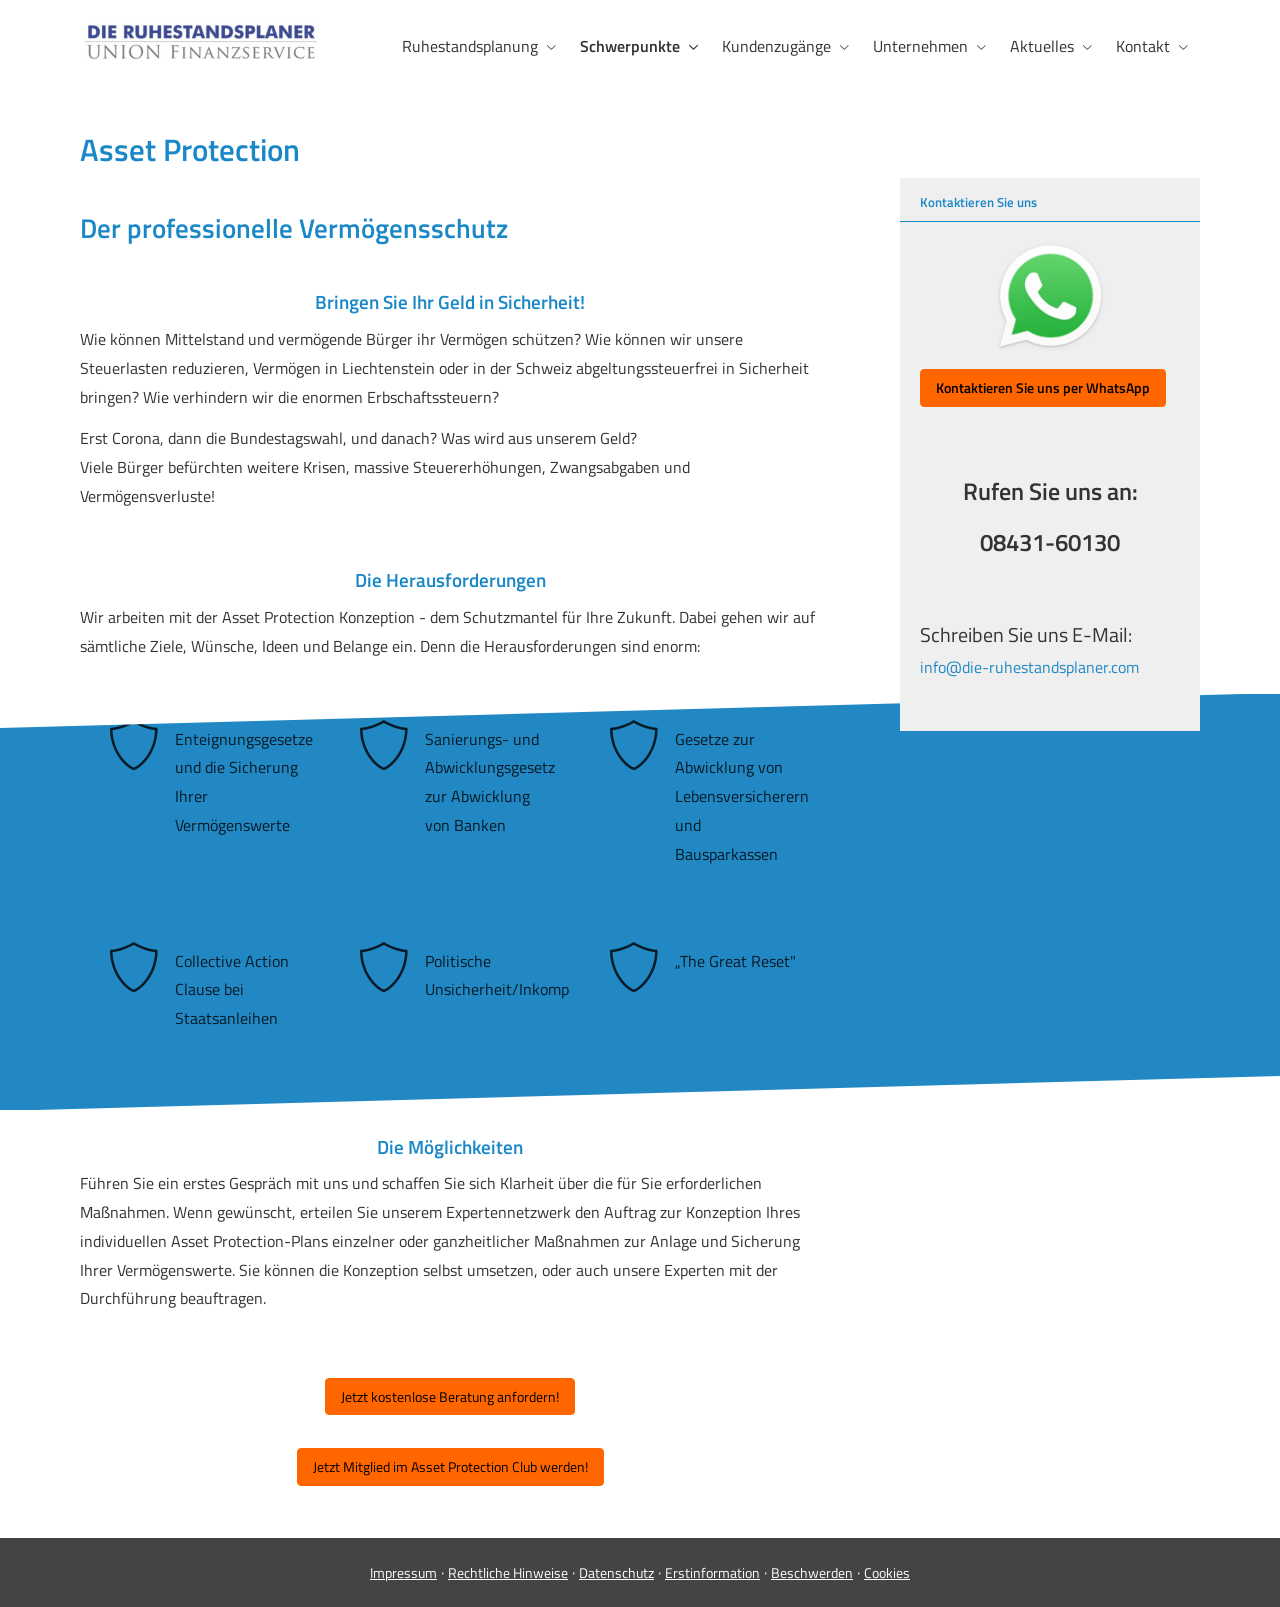 The image size is (1280, 1607). What do you see at coordinates (616, 1572) in the screenshot?
I see `Datenschutz` at bounding box center [616, 1572].